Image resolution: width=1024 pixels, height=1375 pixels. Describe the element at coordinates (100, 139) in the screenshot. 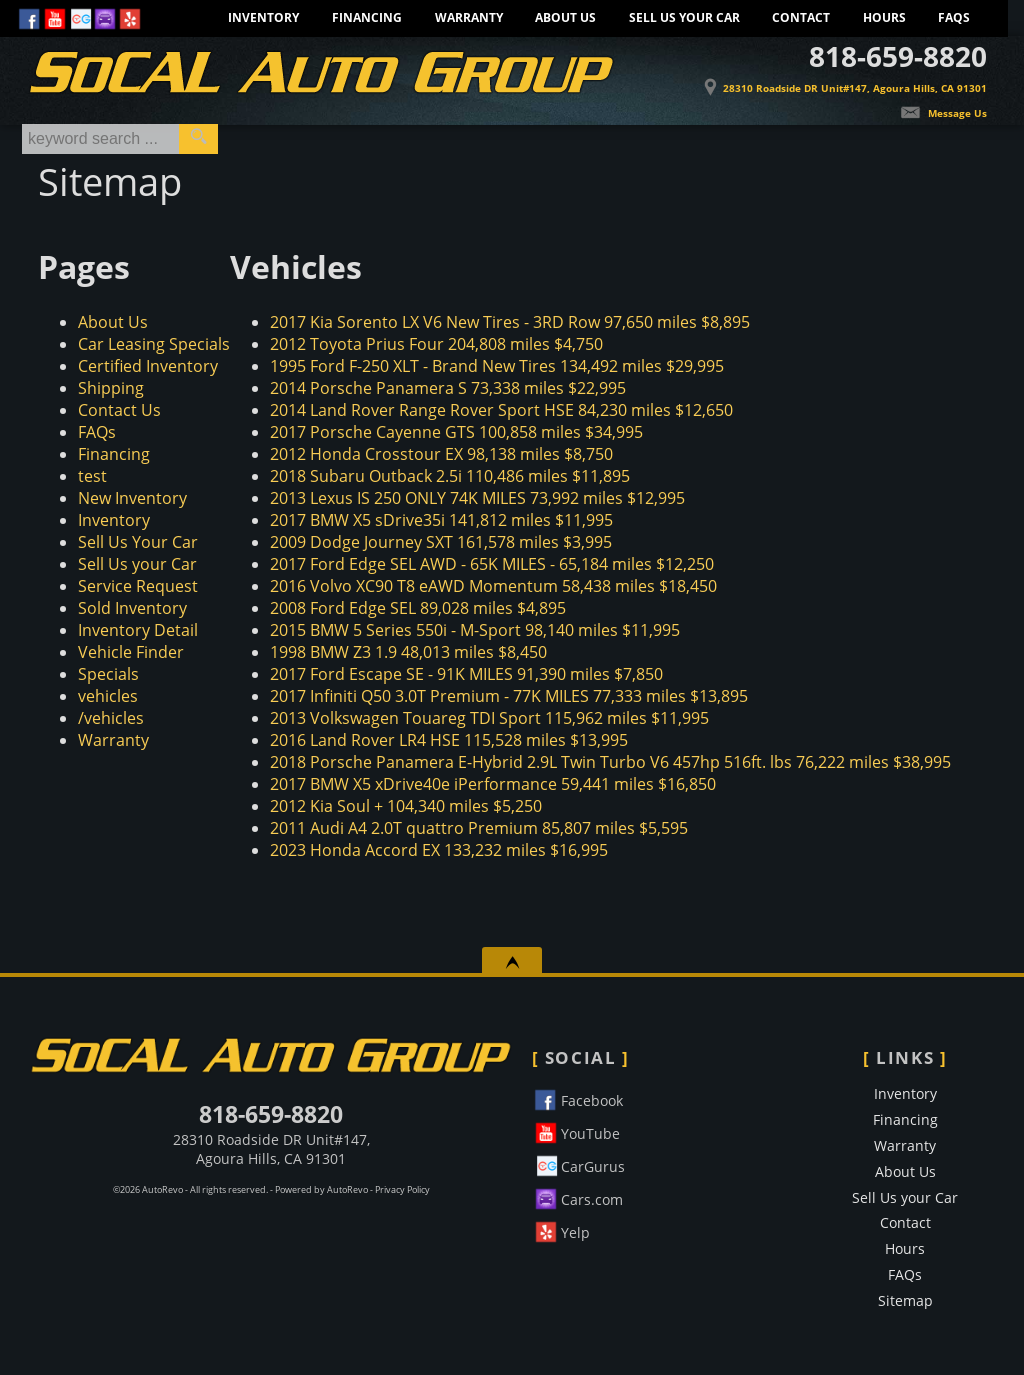

I see `[search input]` at that location.